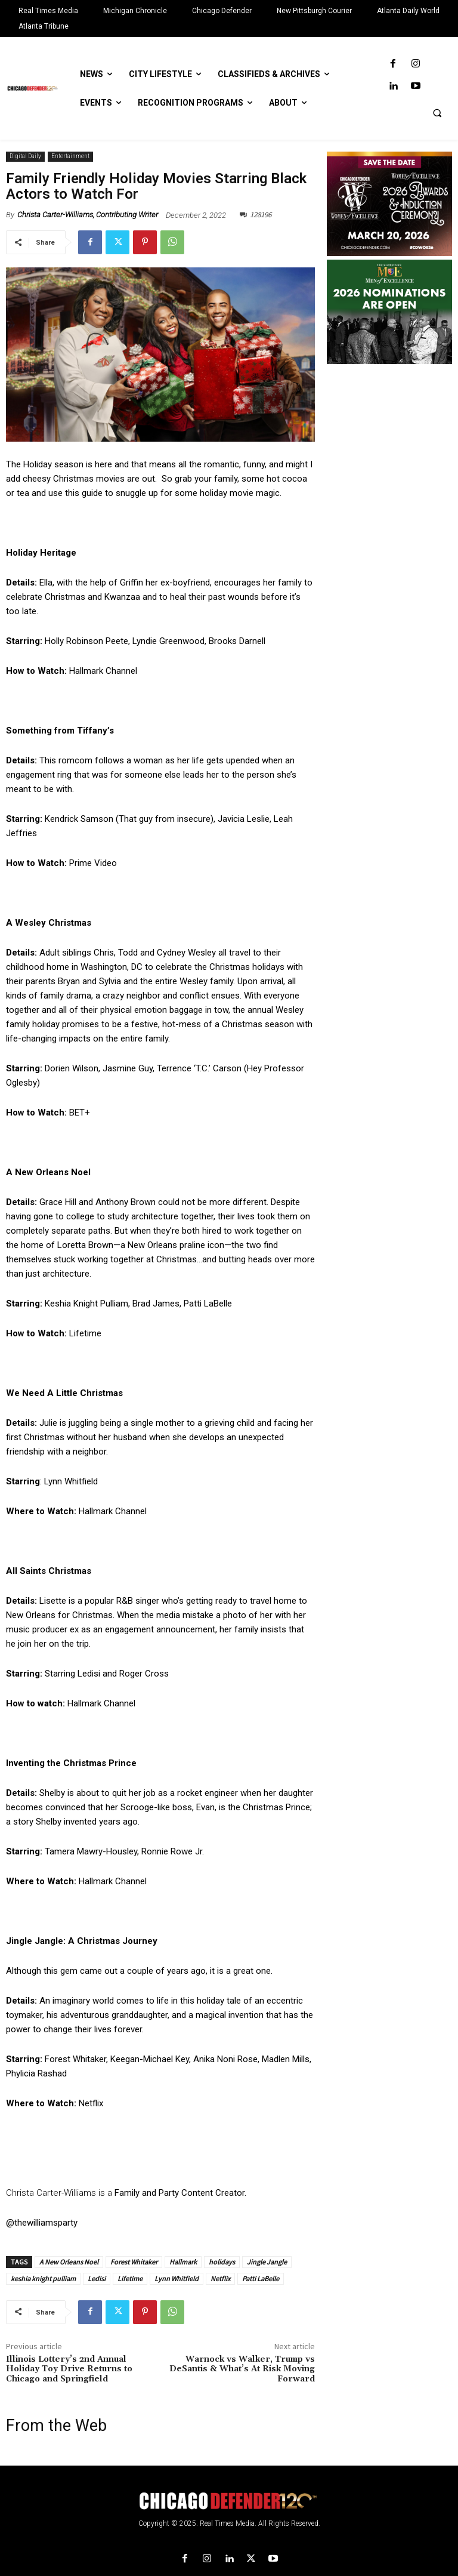 This screenshot has width=458, height=2576. What do you see at coordinates (437, 113) in the screenshot?
I see `[button]` at bounding box center [437, 113].